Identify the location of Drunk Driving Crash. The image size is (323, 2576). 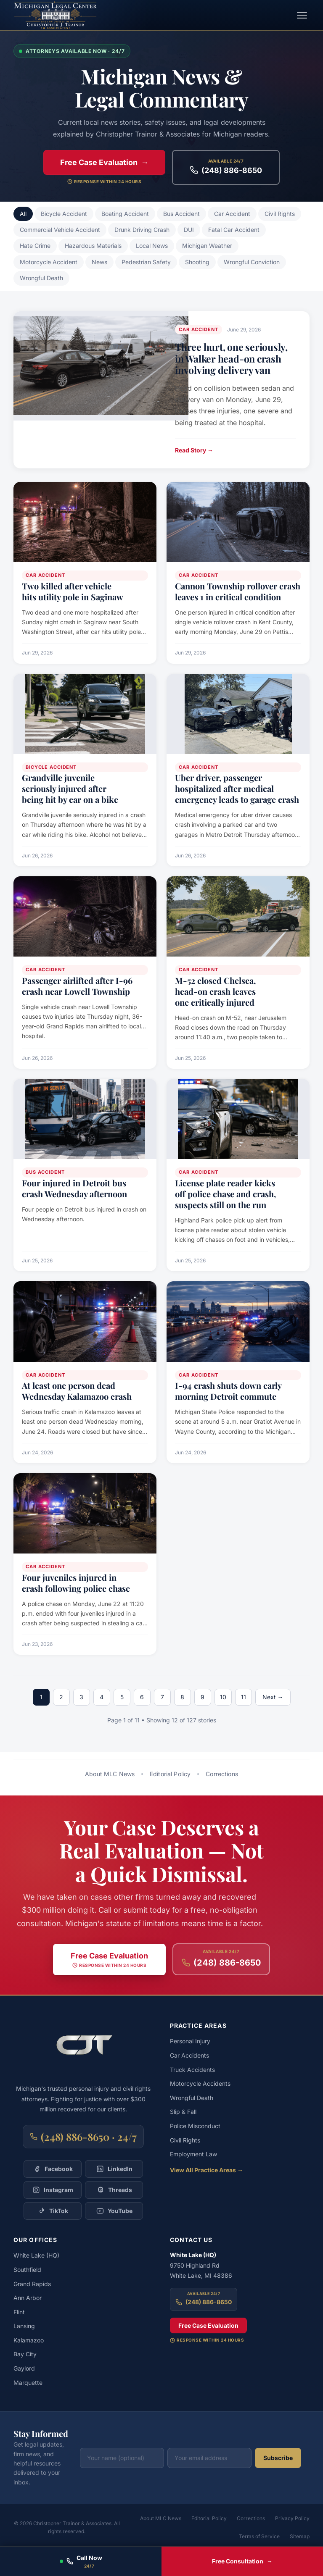
(141, 229).